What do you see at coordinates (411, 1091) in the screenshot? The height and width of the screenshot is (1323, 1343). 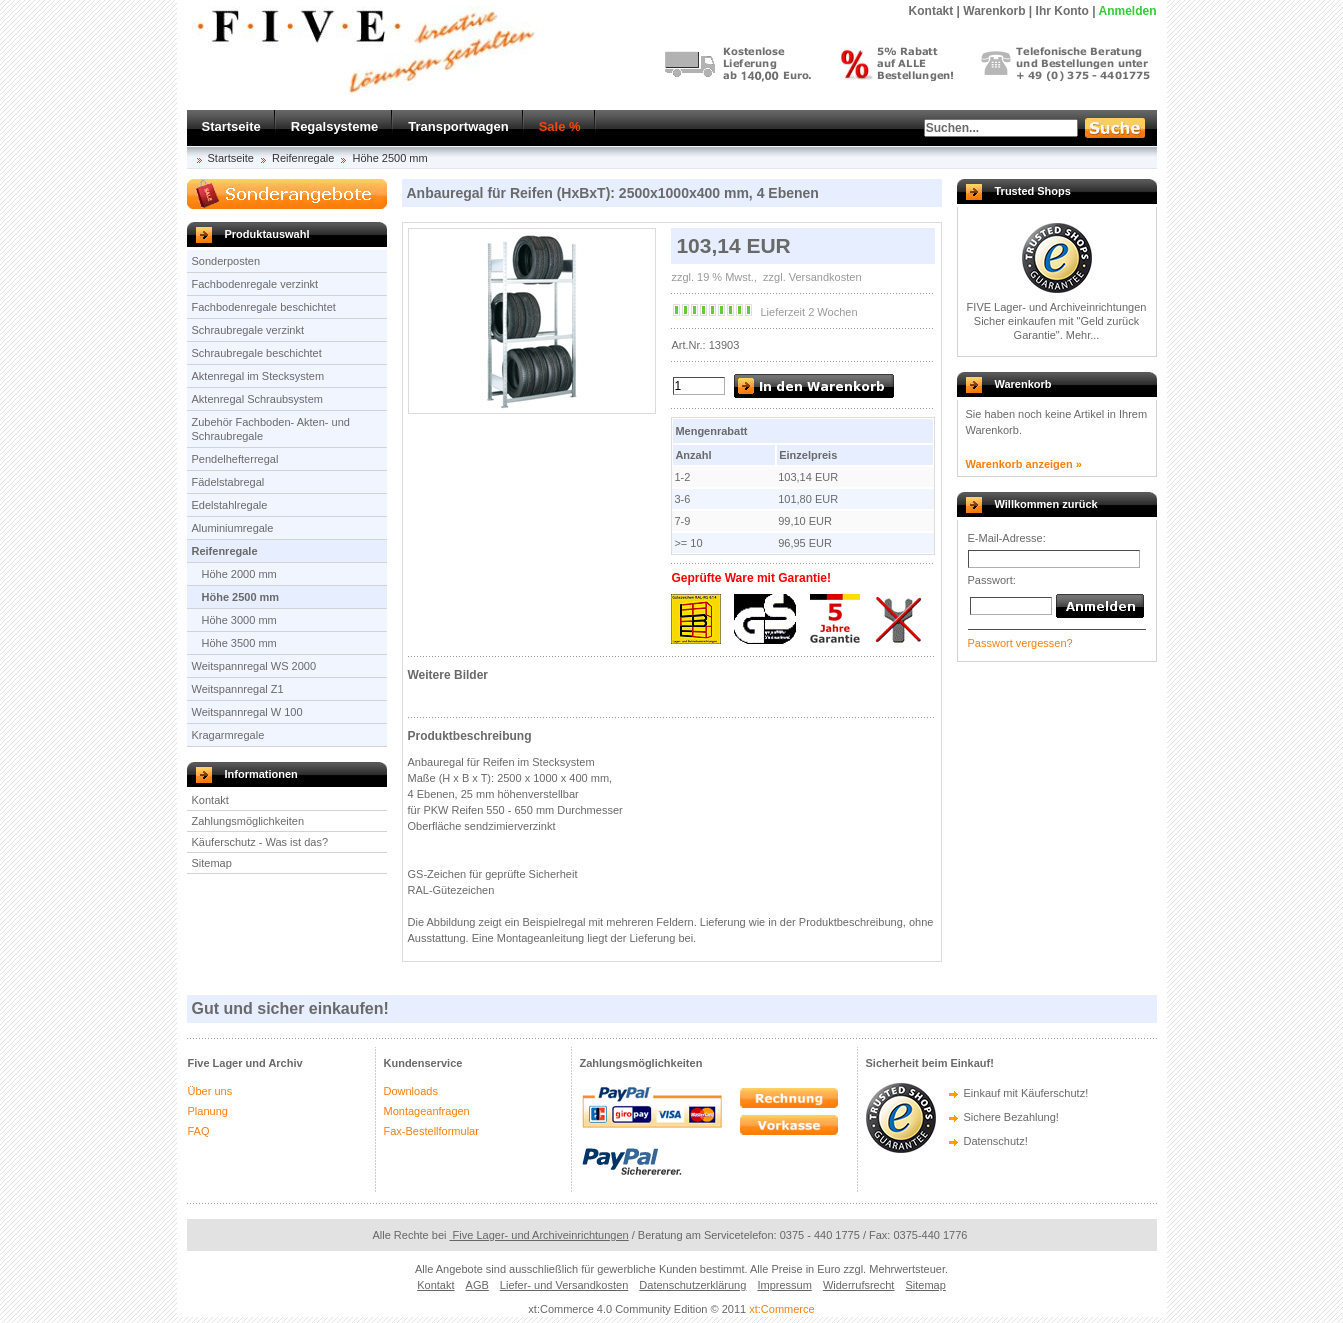 I see `Downloads` at bounding box center [411, 1091].